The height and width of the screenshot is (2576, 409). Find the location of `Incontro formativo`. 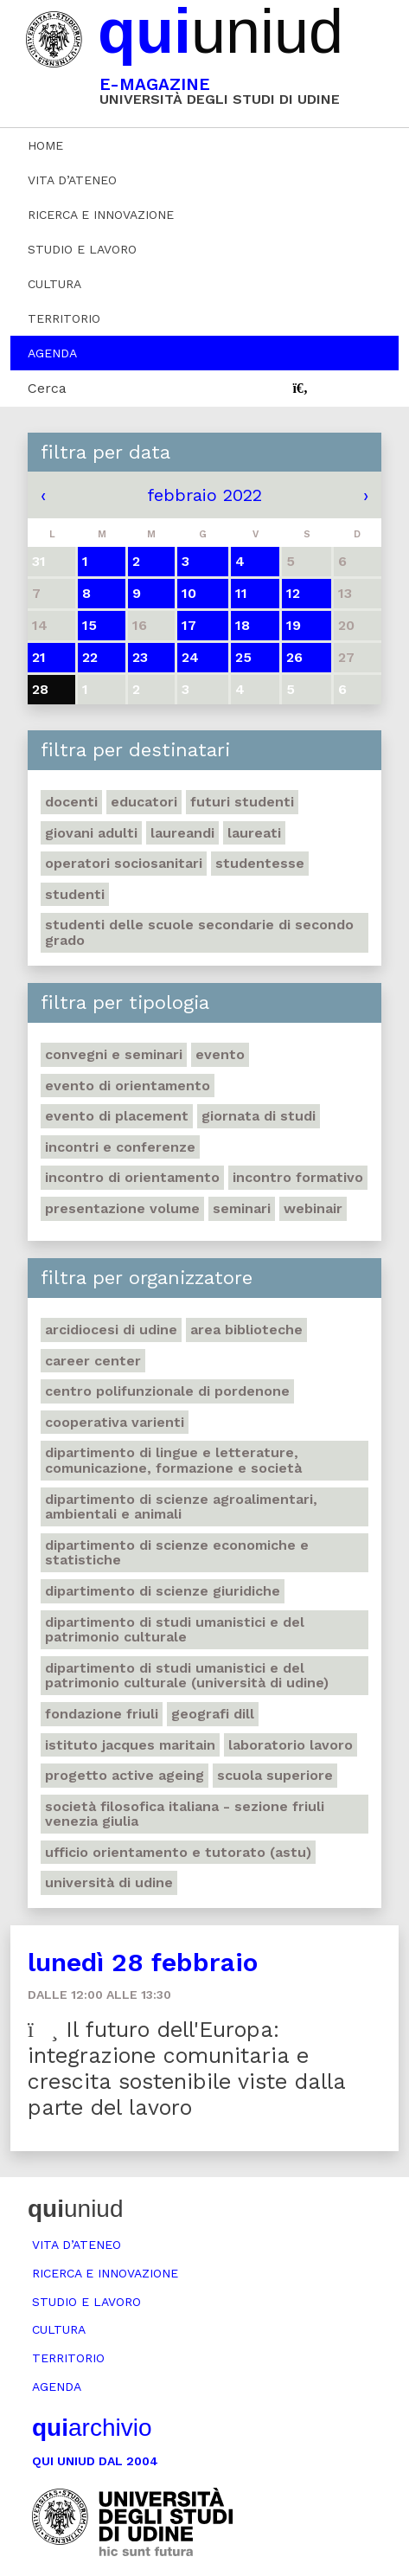

Incontro formativo is located at coordinates (298, 1177).